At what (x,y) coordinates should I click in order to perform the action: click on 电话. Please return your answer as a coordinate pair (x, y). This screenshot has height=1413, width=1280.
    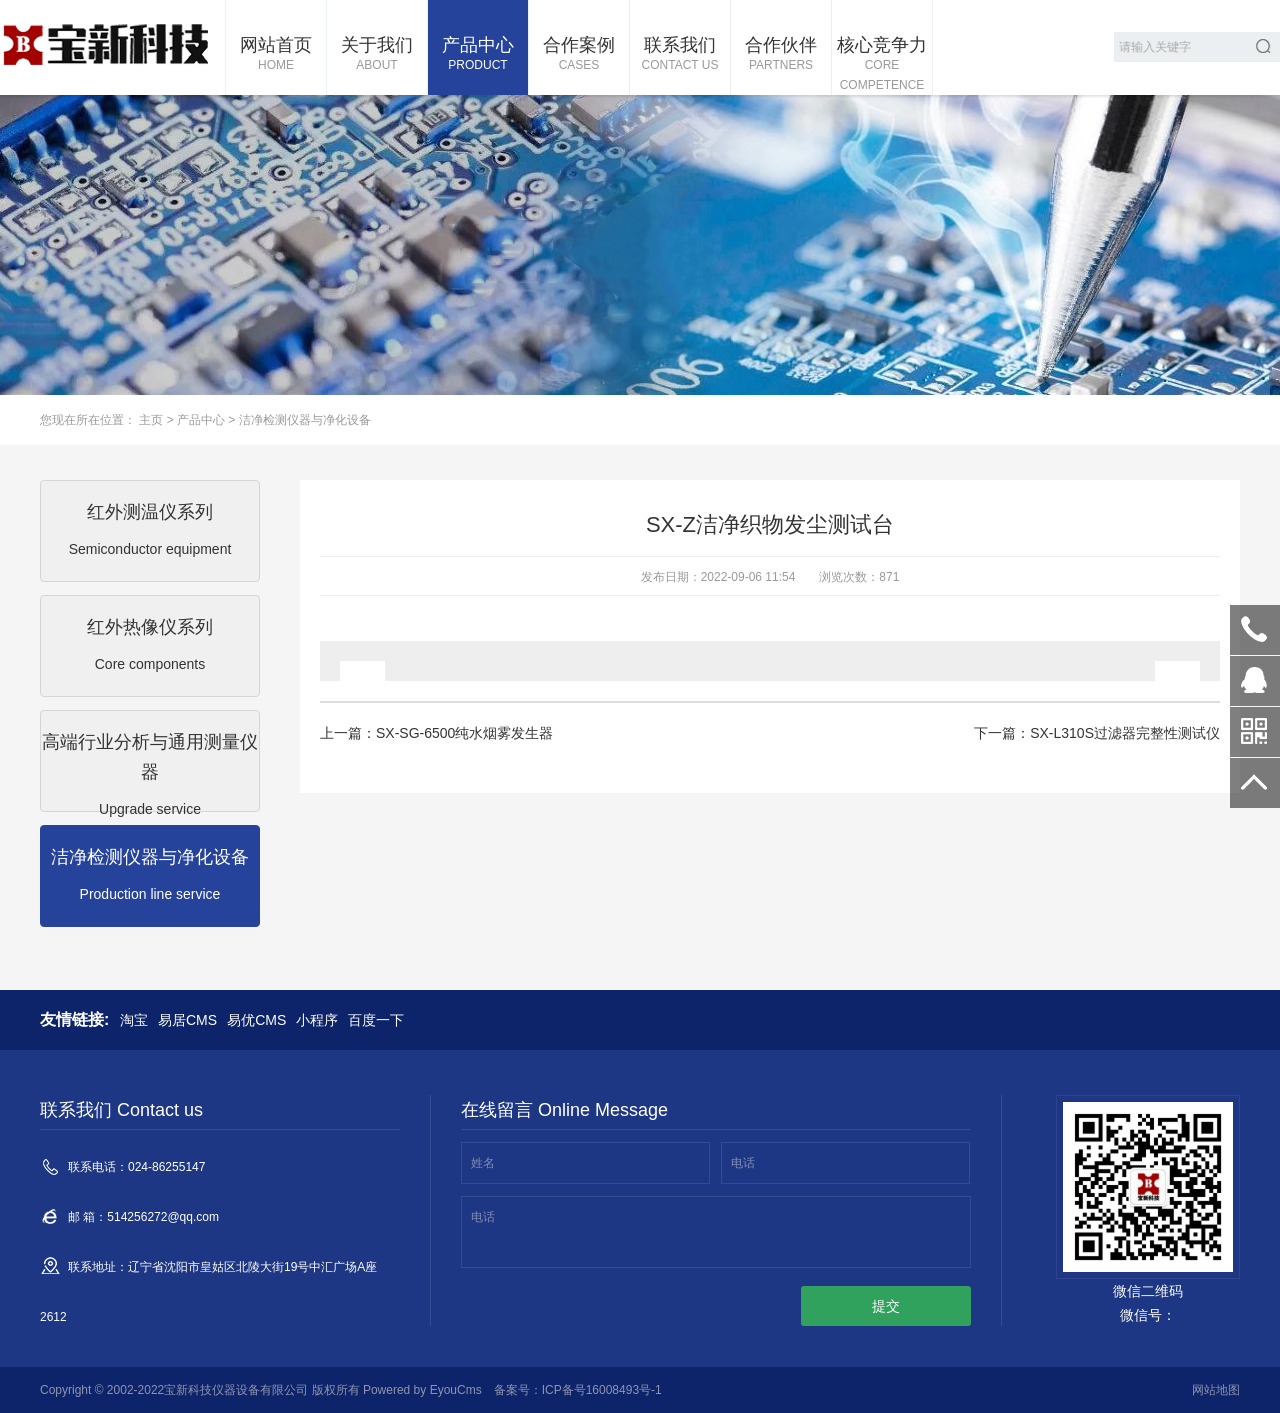
    Looking at the image, I should click on (743, 1163).